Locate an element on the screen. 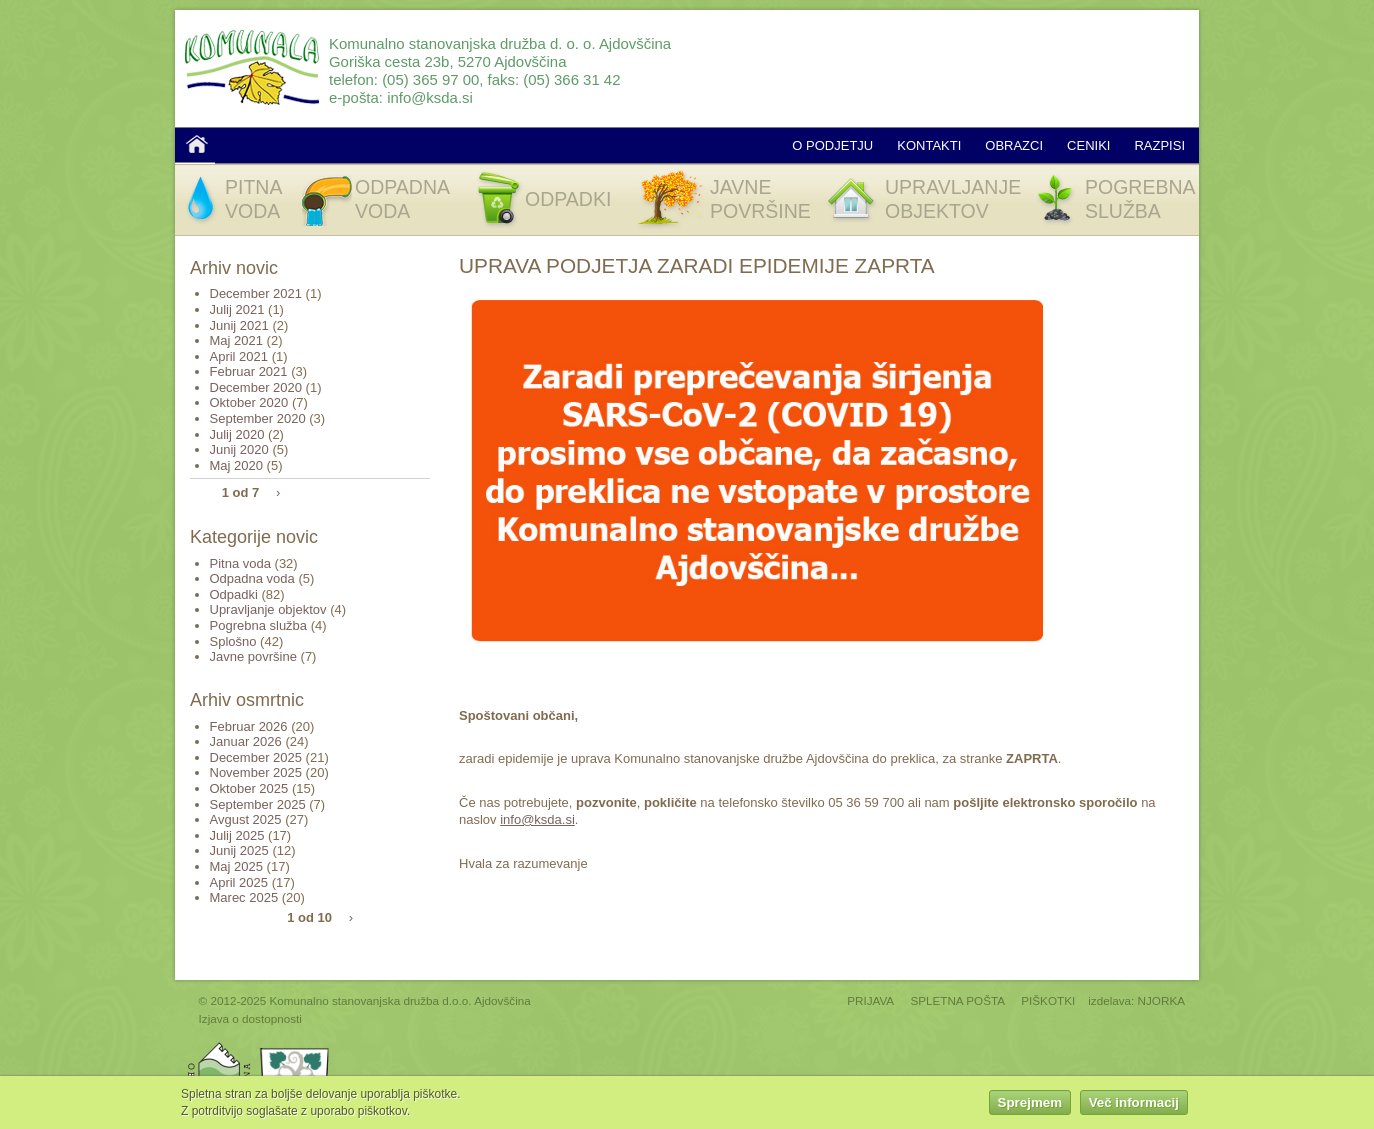  Kontakti is located at coordinates (929, 145).